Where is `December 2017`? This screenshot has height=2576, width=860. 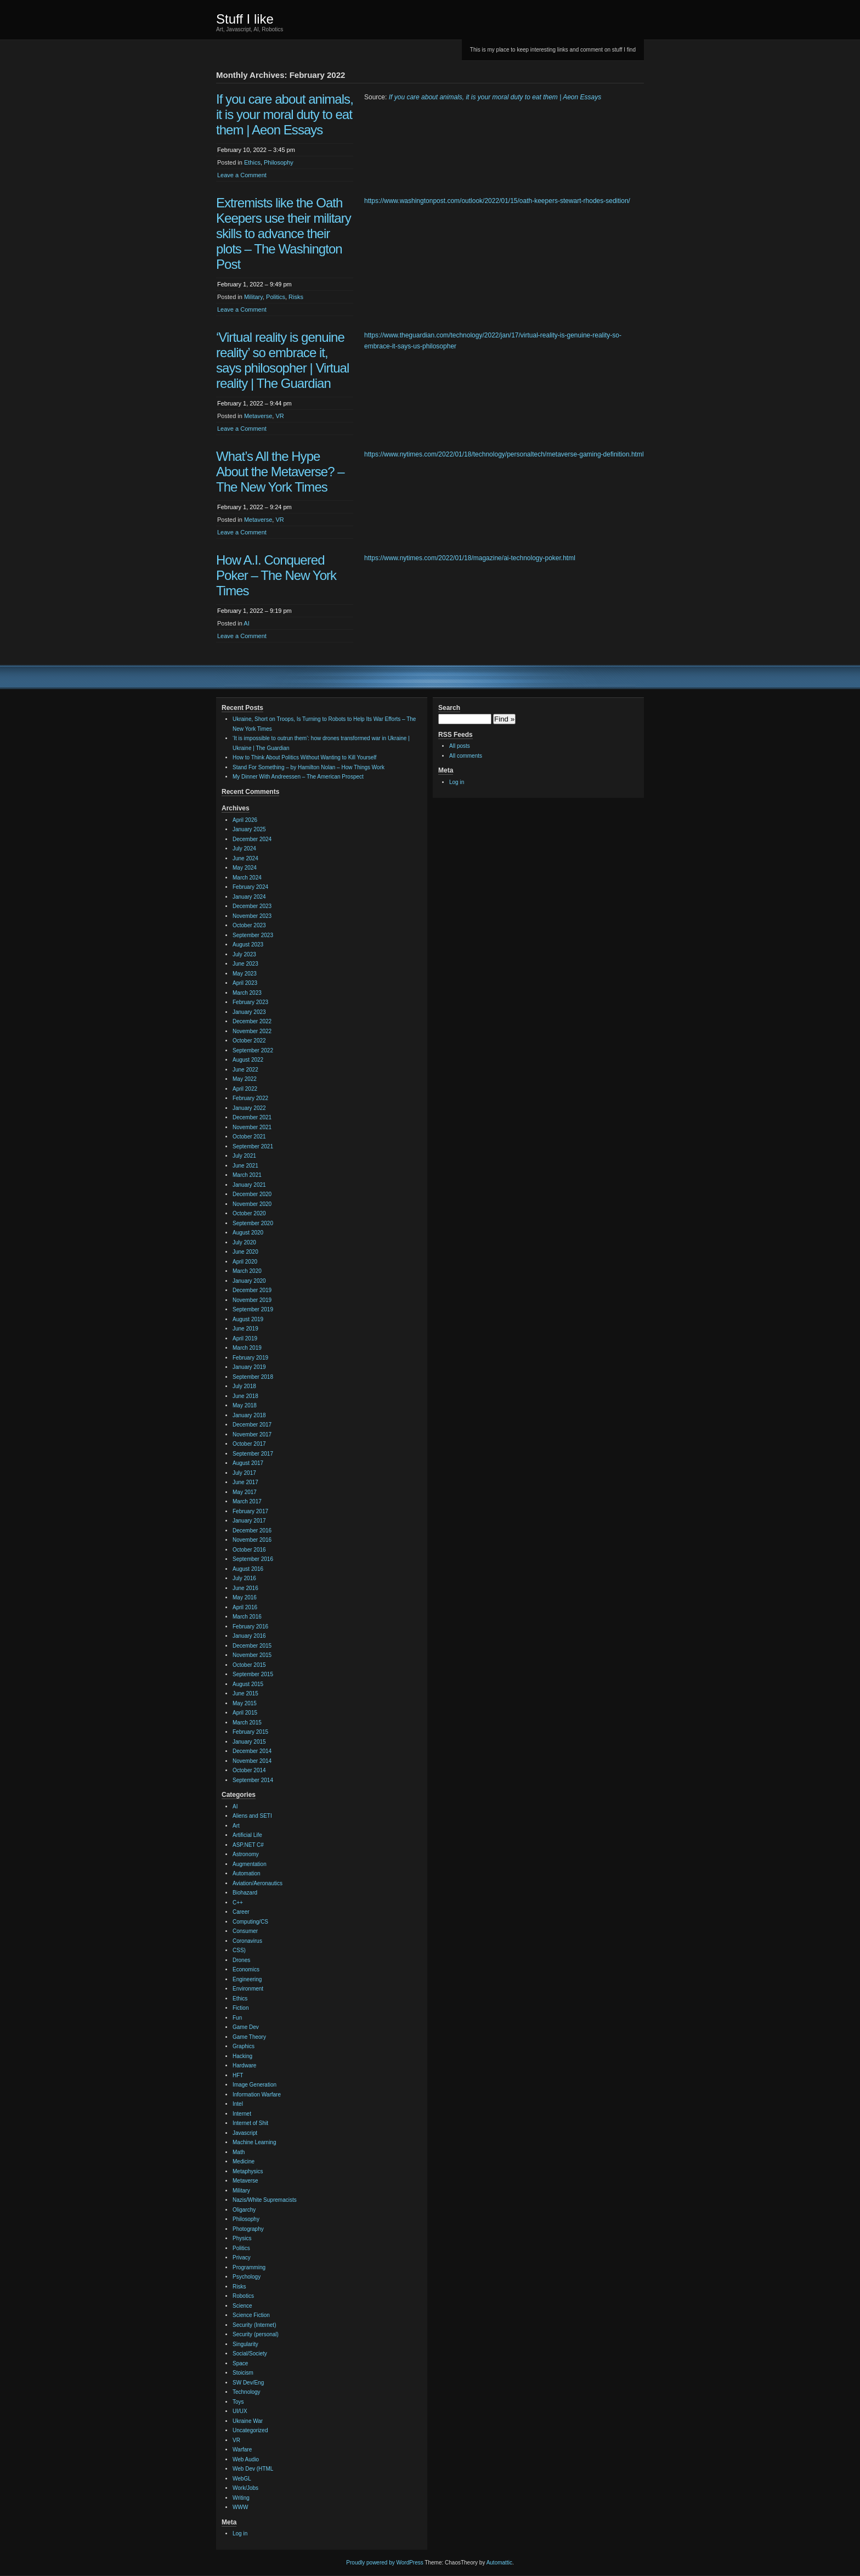 December 2017 is located at coordinates (252, 1425).